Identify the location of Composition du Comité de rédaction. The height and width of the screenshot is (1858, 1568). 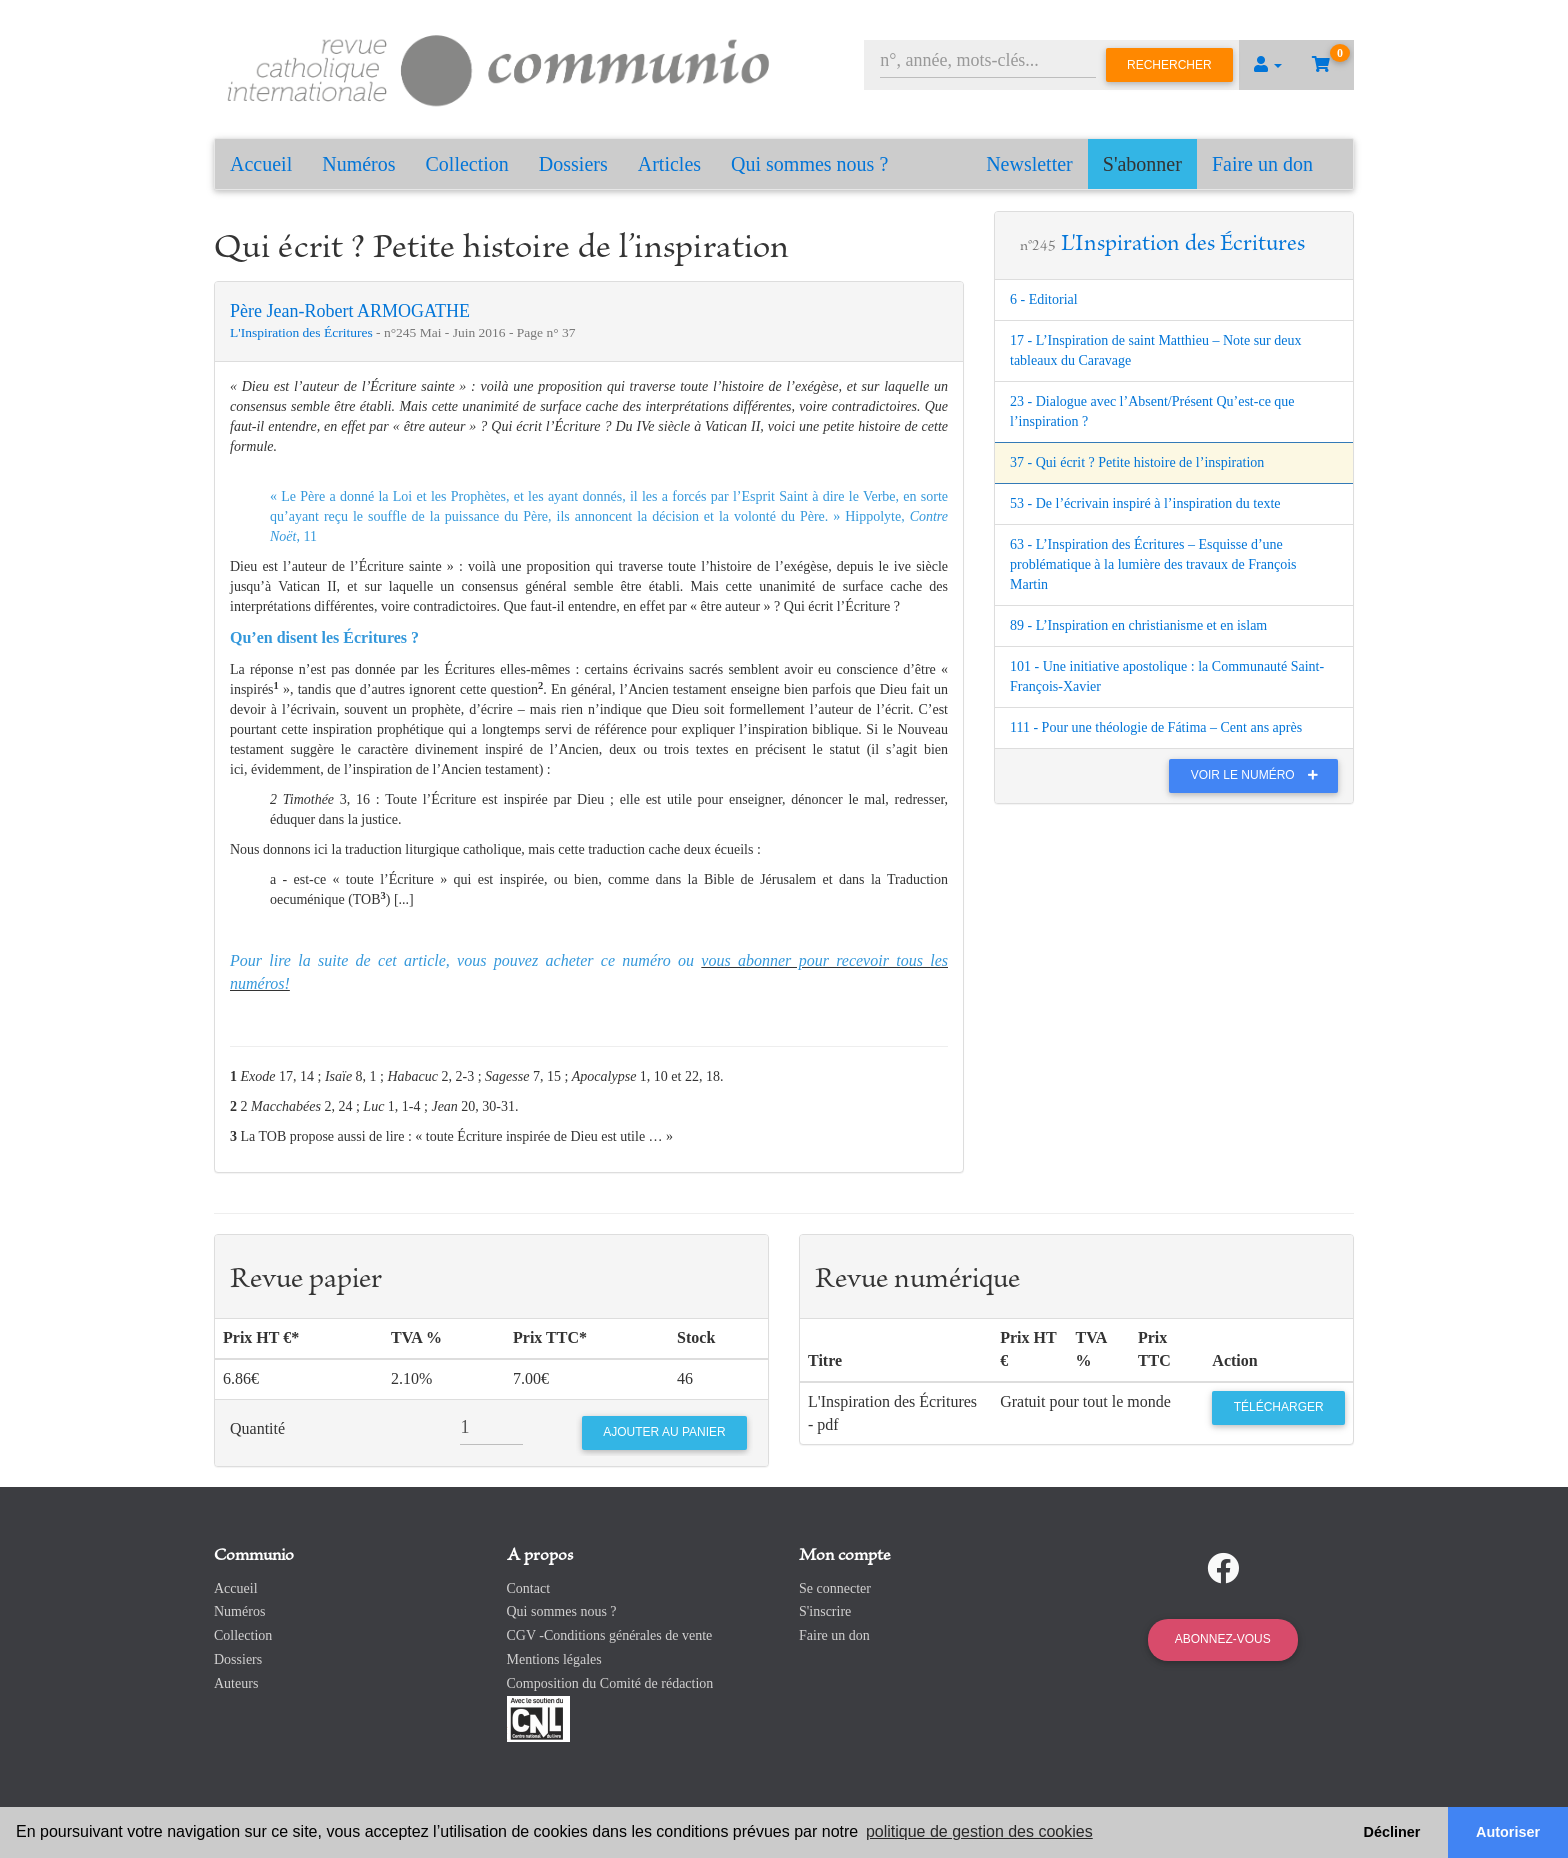
(610, 1683).